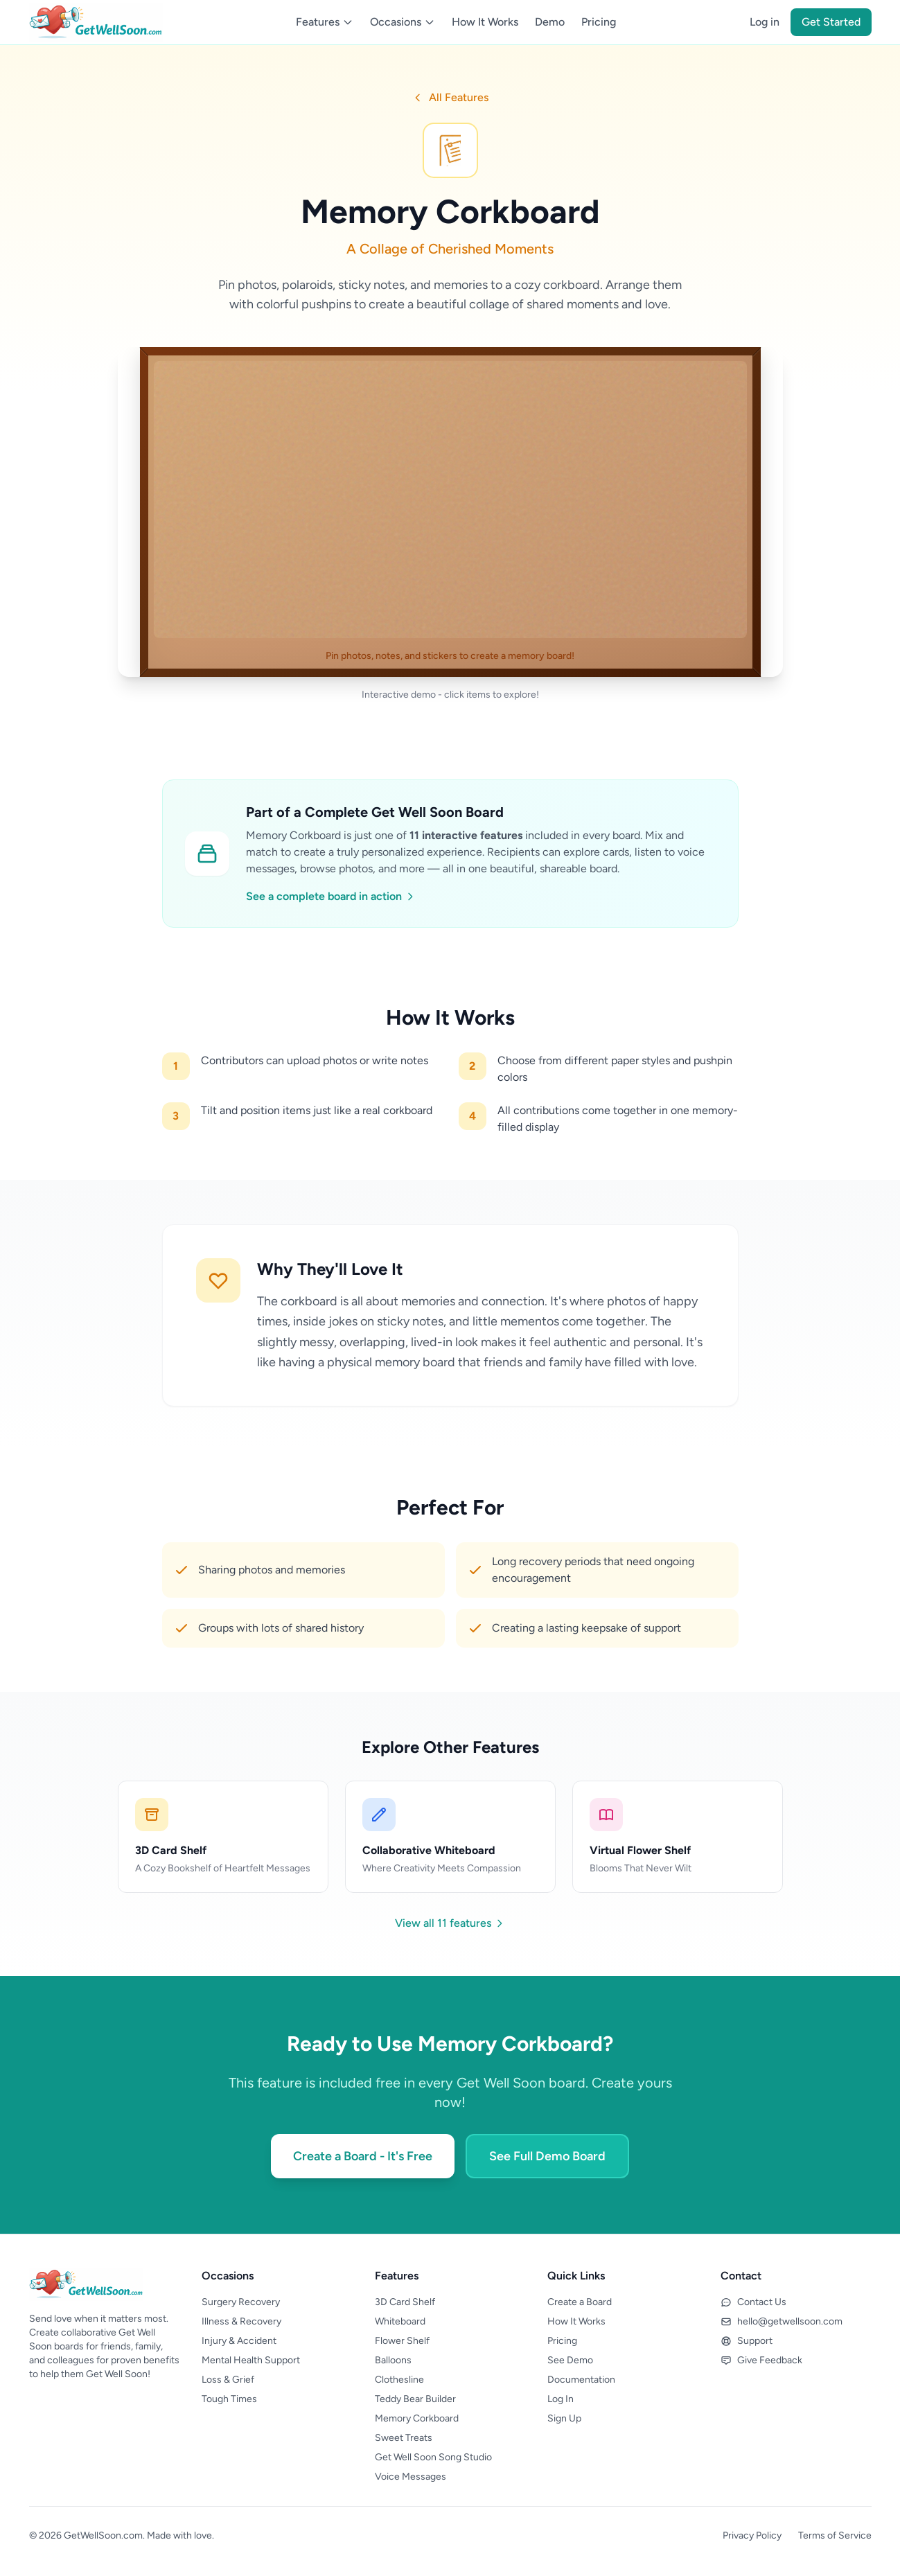  I want to click on Documentation, so click(581, 2379).